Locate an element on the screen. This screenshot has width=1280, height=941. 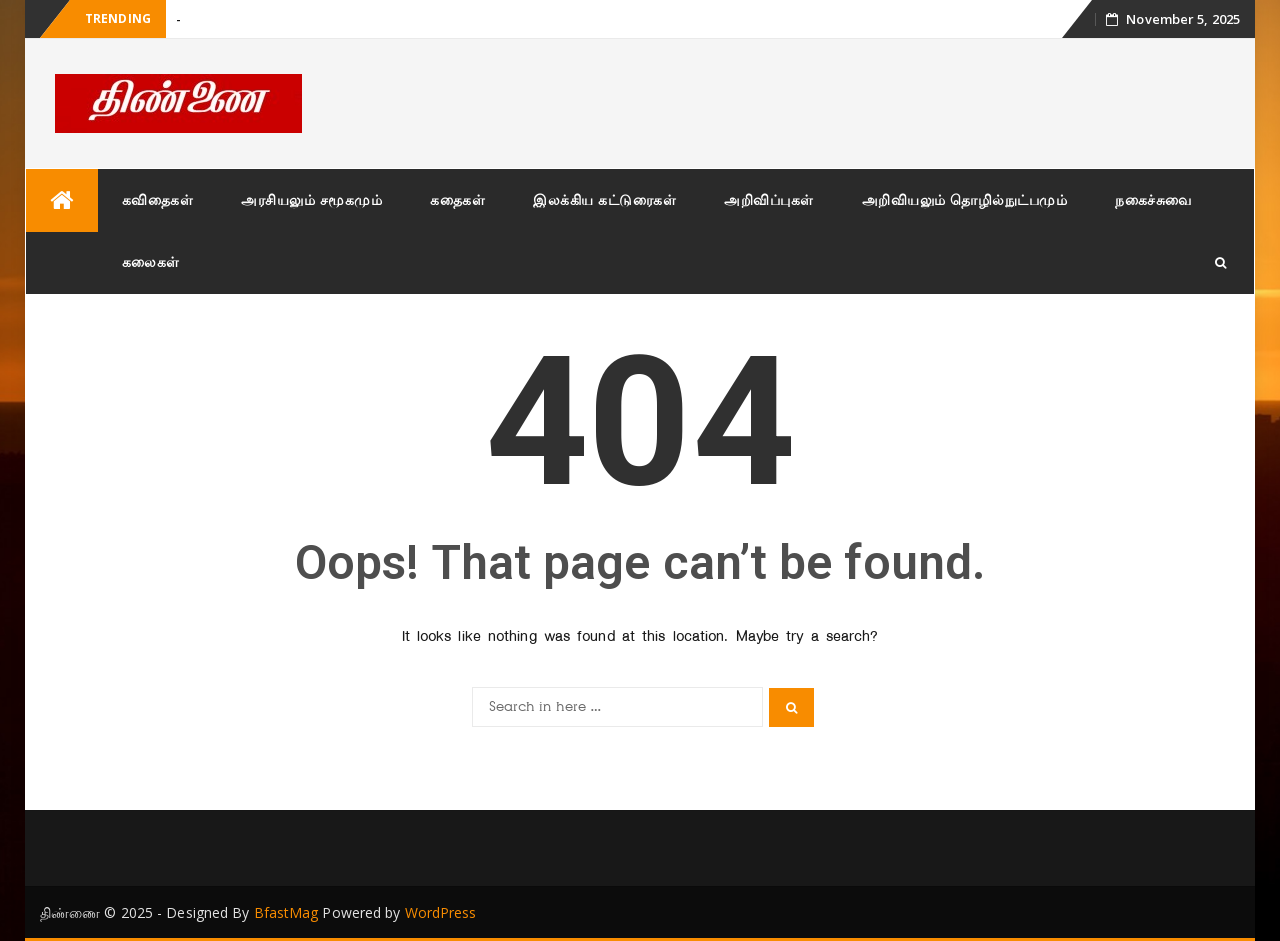
அறிவியலும் தொழில்நுட்பமும் is located at coordinates (965, 199).